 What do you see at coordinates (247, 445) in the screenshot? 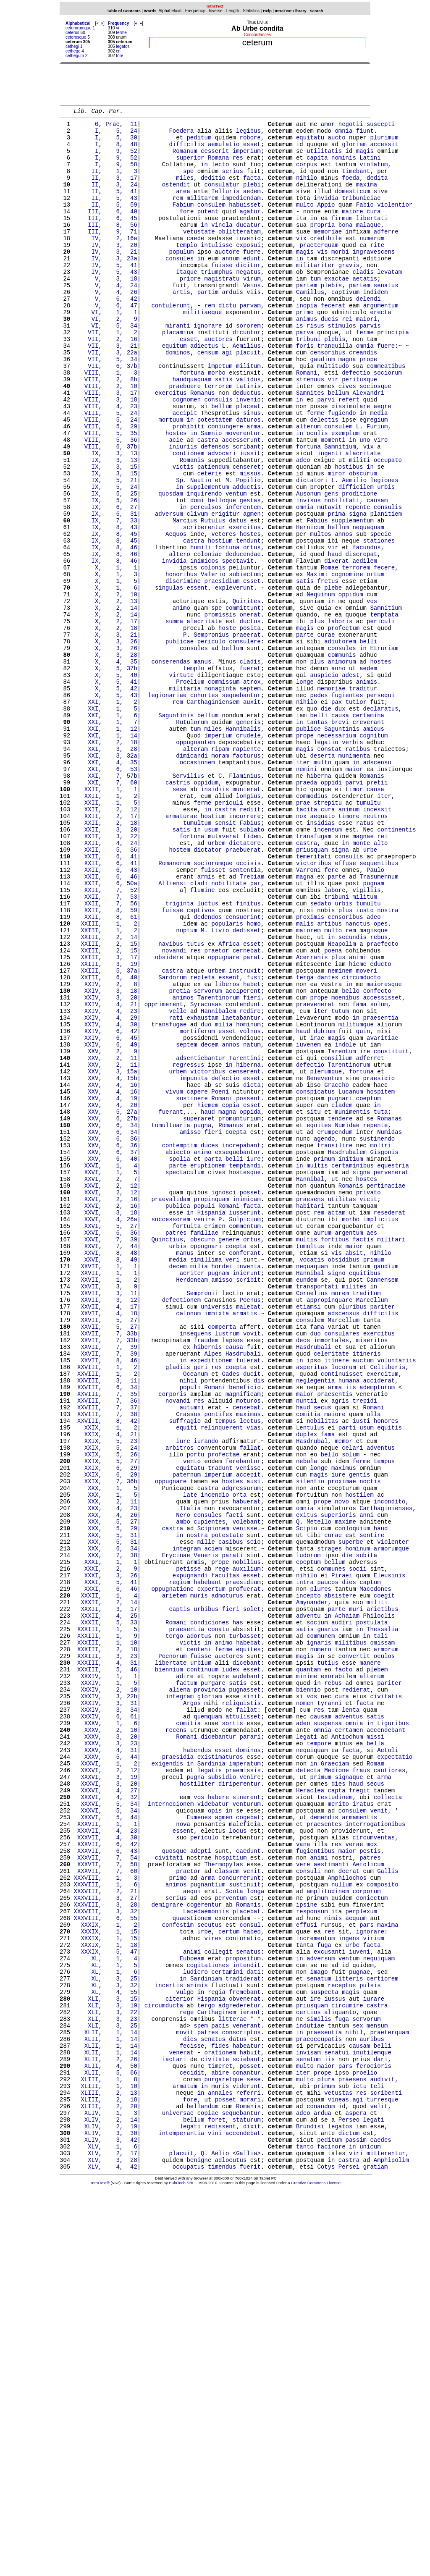
I see `deductus` at bounding box center [247, 445].